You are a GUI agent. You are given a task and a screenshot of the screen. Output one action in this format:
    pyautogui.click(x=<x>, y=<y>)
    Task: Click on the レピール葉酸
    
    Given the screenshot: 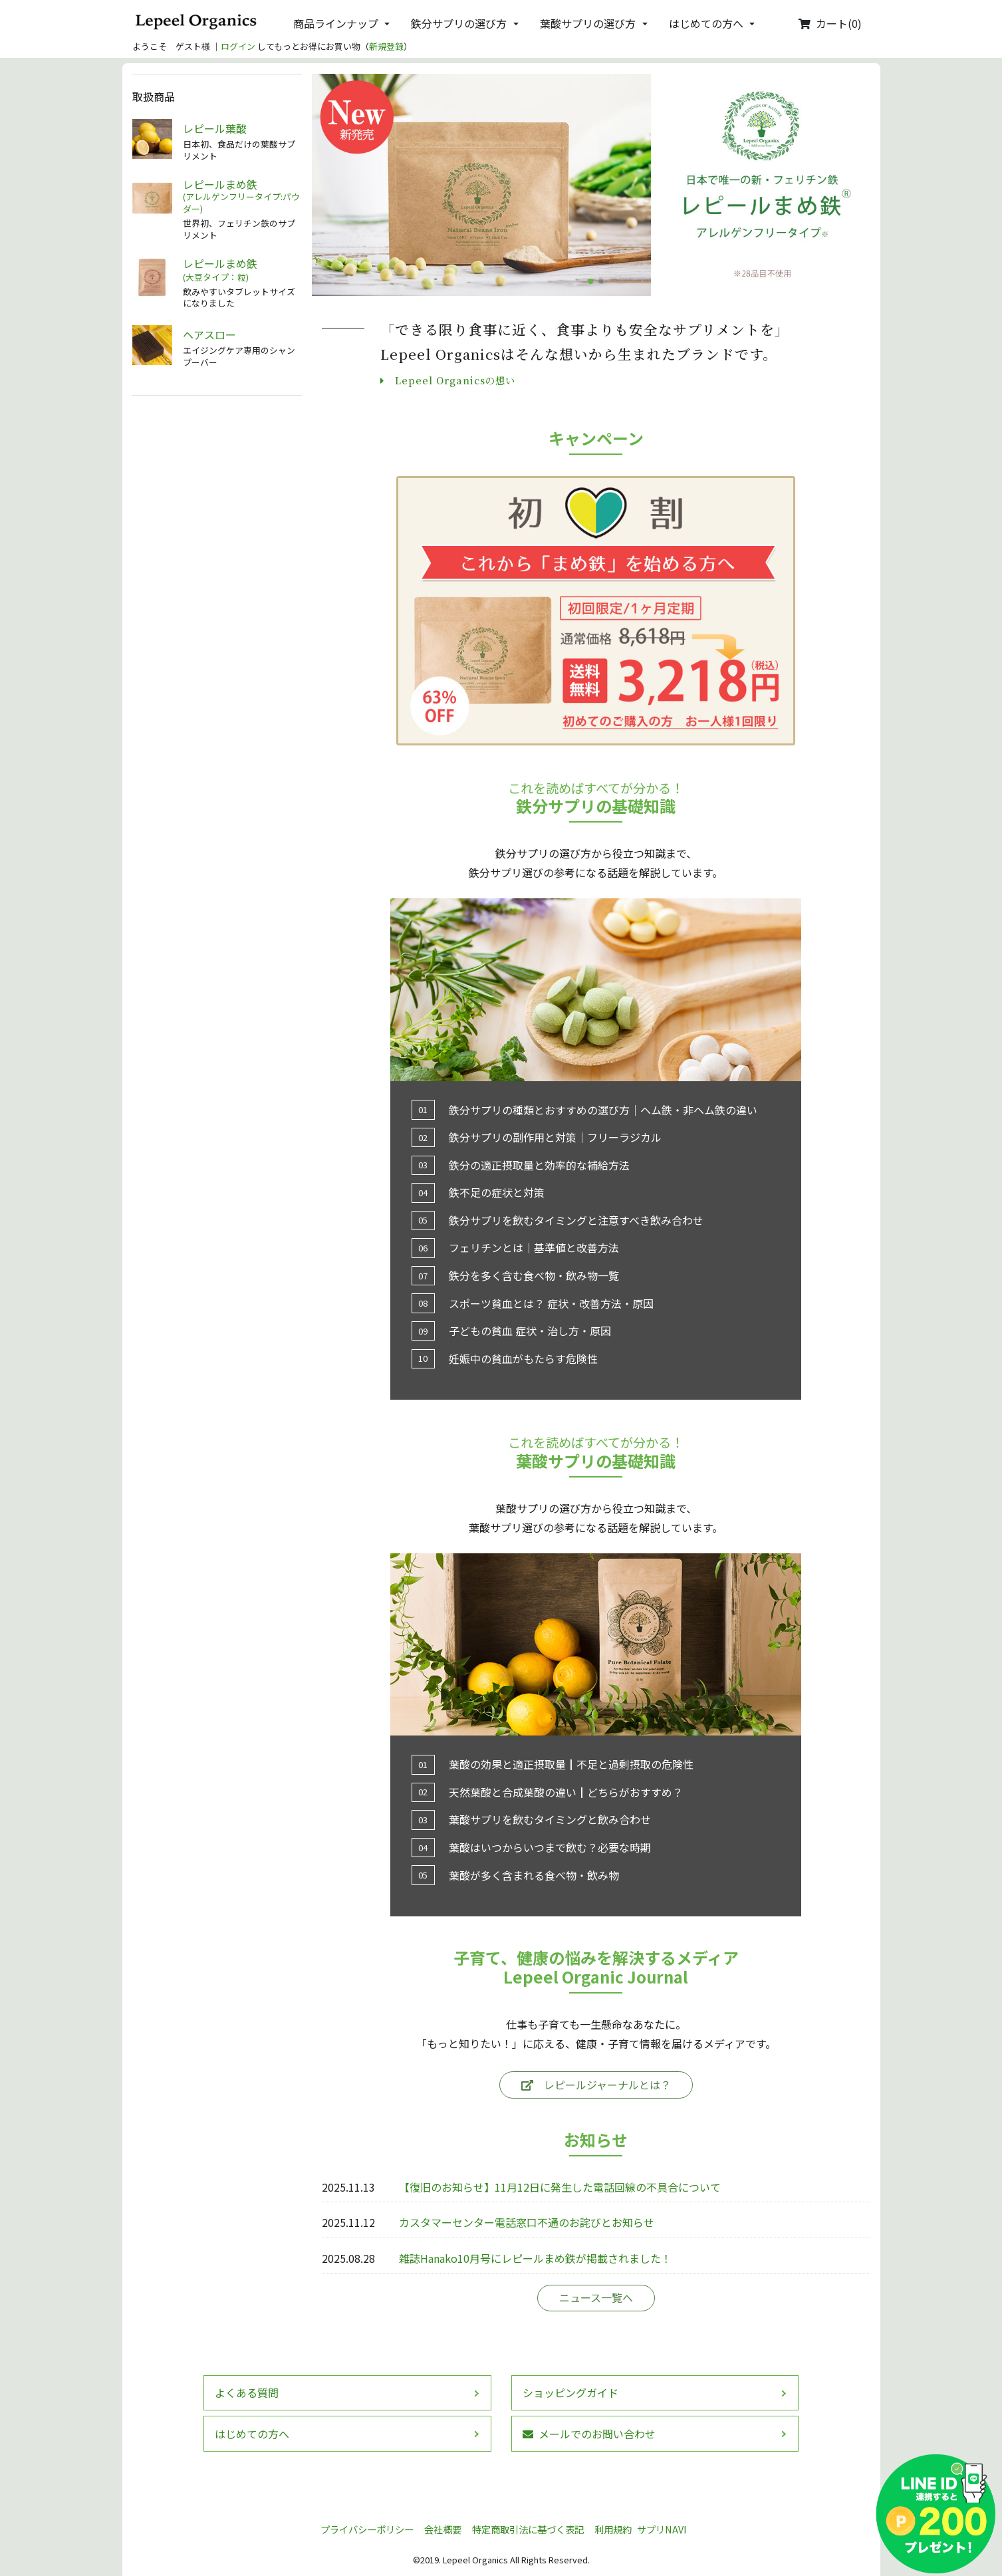 What is the action you would take?
    pyautogui.click(x=215, y=128)
    